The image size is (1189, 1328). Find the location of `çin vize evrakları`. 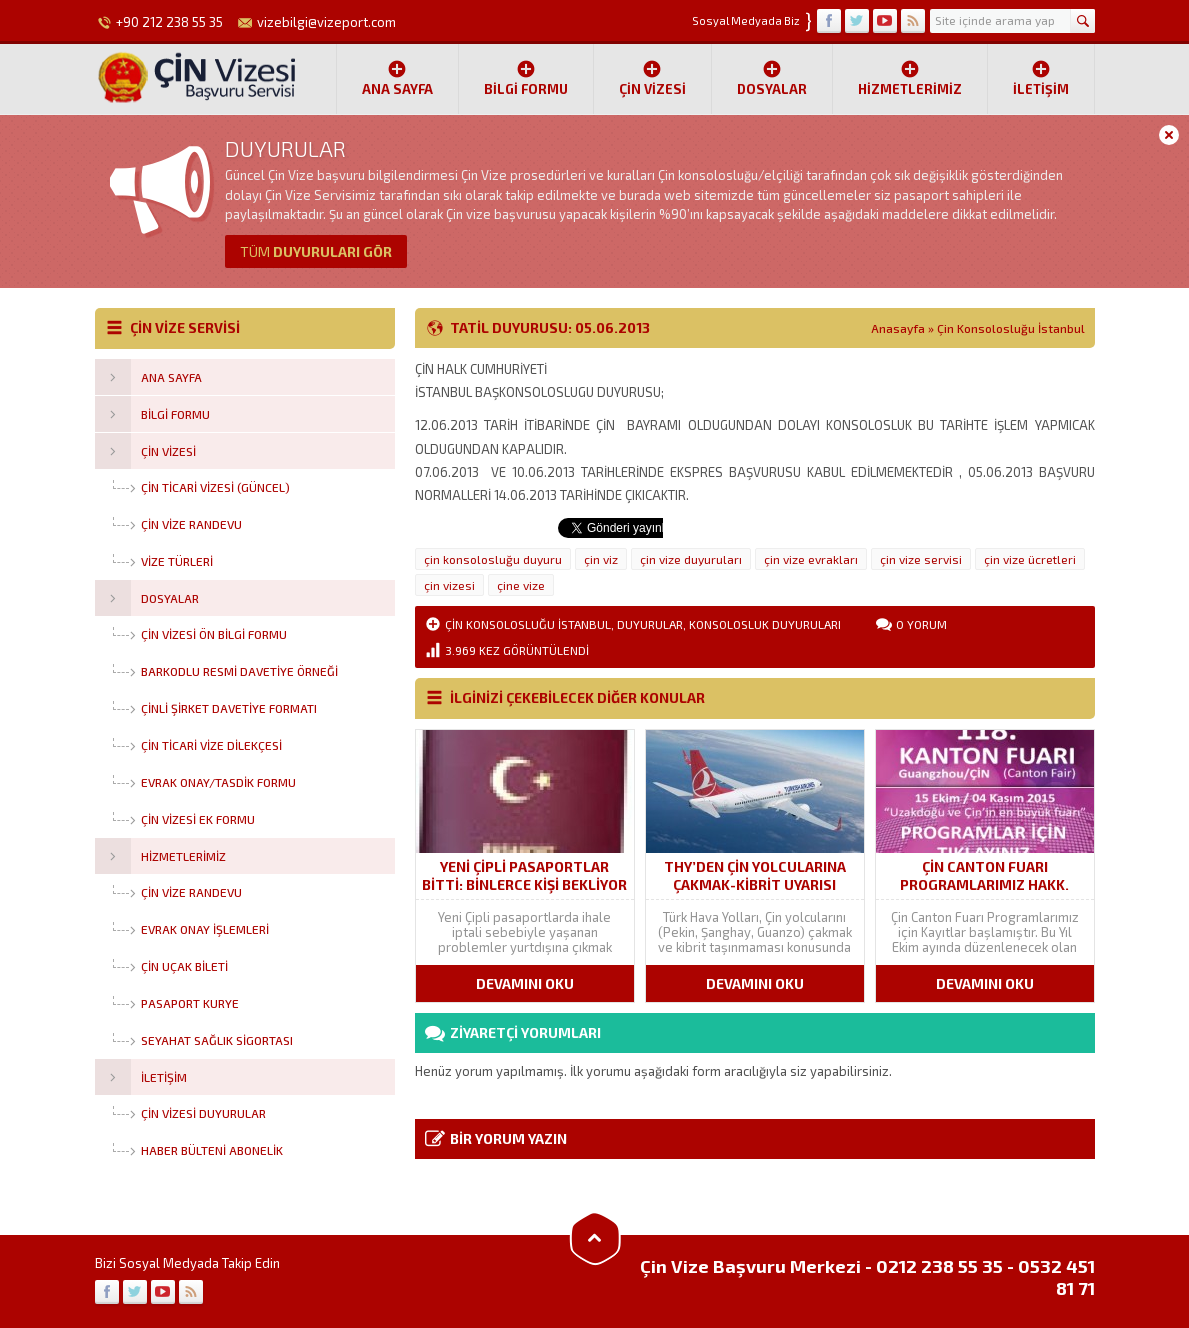

çin vize evrakları is located at coordinates (811, 559).